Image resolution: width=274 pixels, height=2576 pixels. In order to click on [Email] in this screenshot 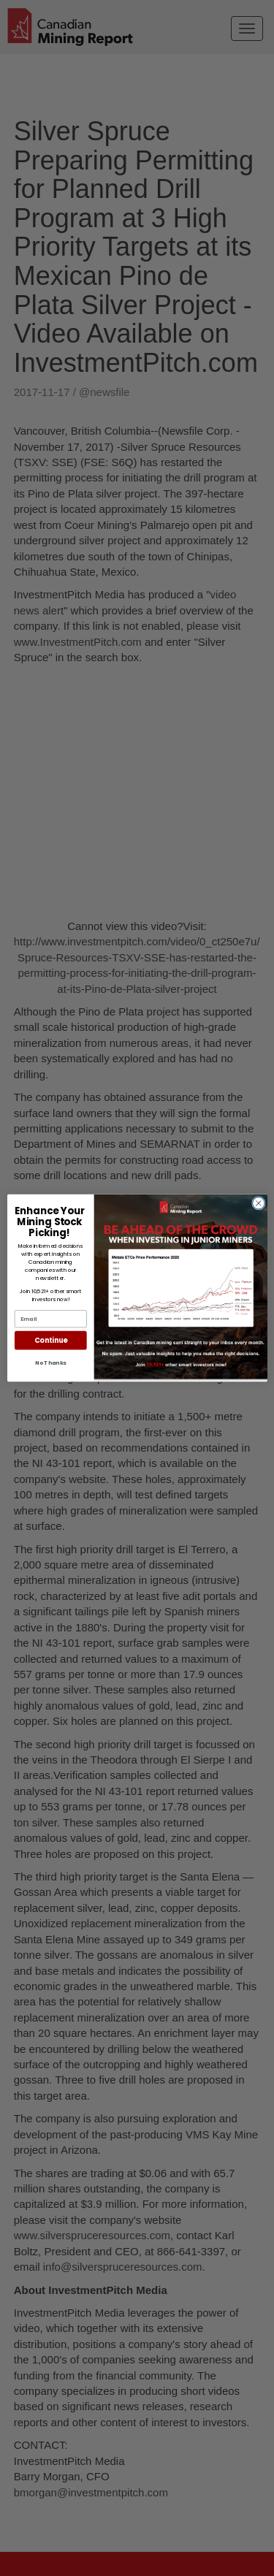, I will do `click(50, 1318)`.